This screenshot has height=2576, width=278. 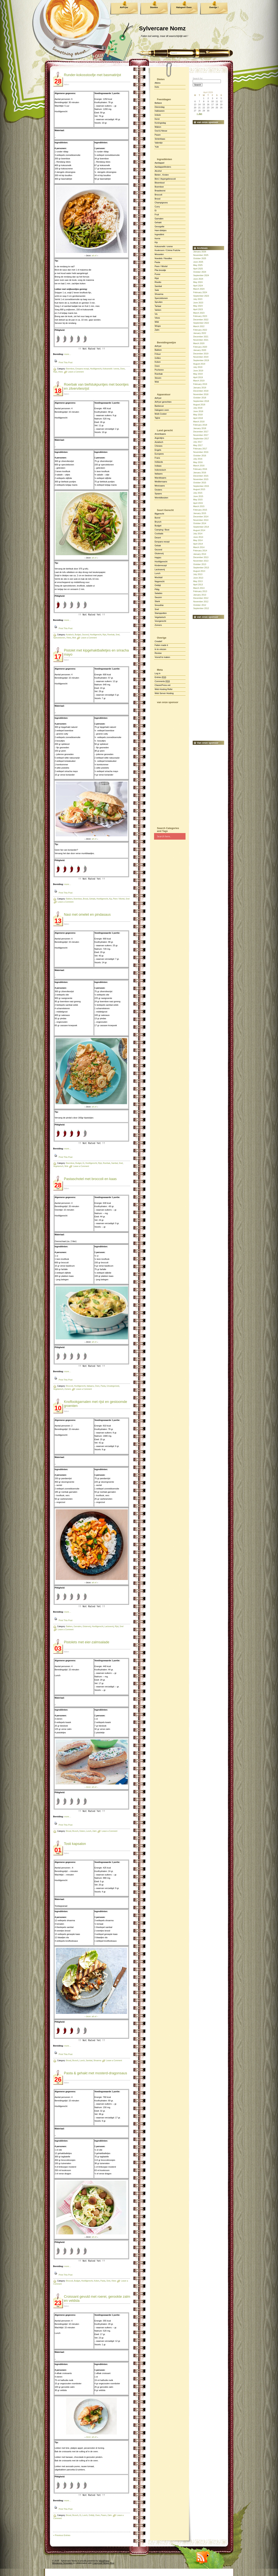 What do you see at coordinates (157, 589) in the screenshot?
I see `Pittig` at bounding box center [157, 589].